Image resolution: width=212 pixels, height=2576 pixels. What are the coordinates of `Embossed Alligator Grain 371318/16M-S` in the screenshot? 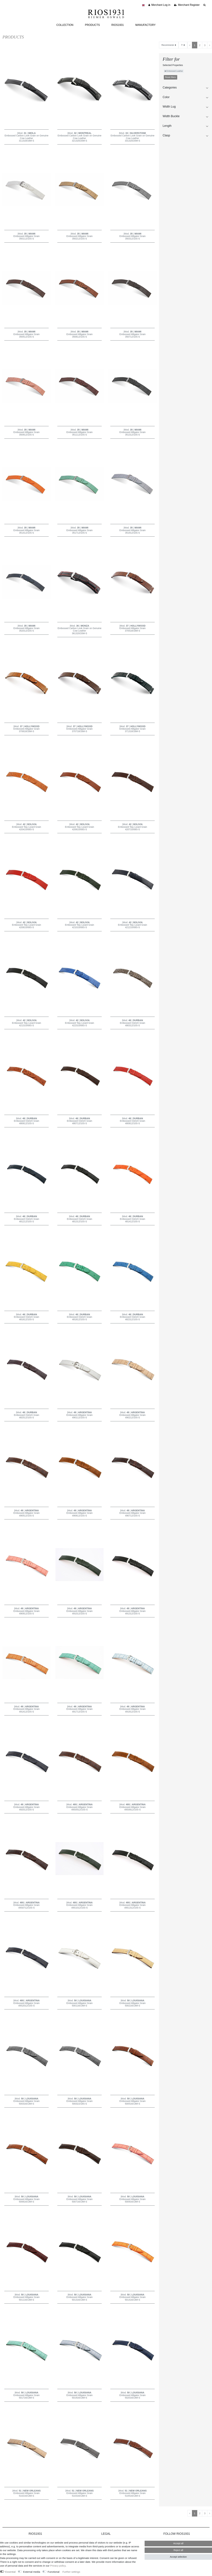 It's located at (132, 729).